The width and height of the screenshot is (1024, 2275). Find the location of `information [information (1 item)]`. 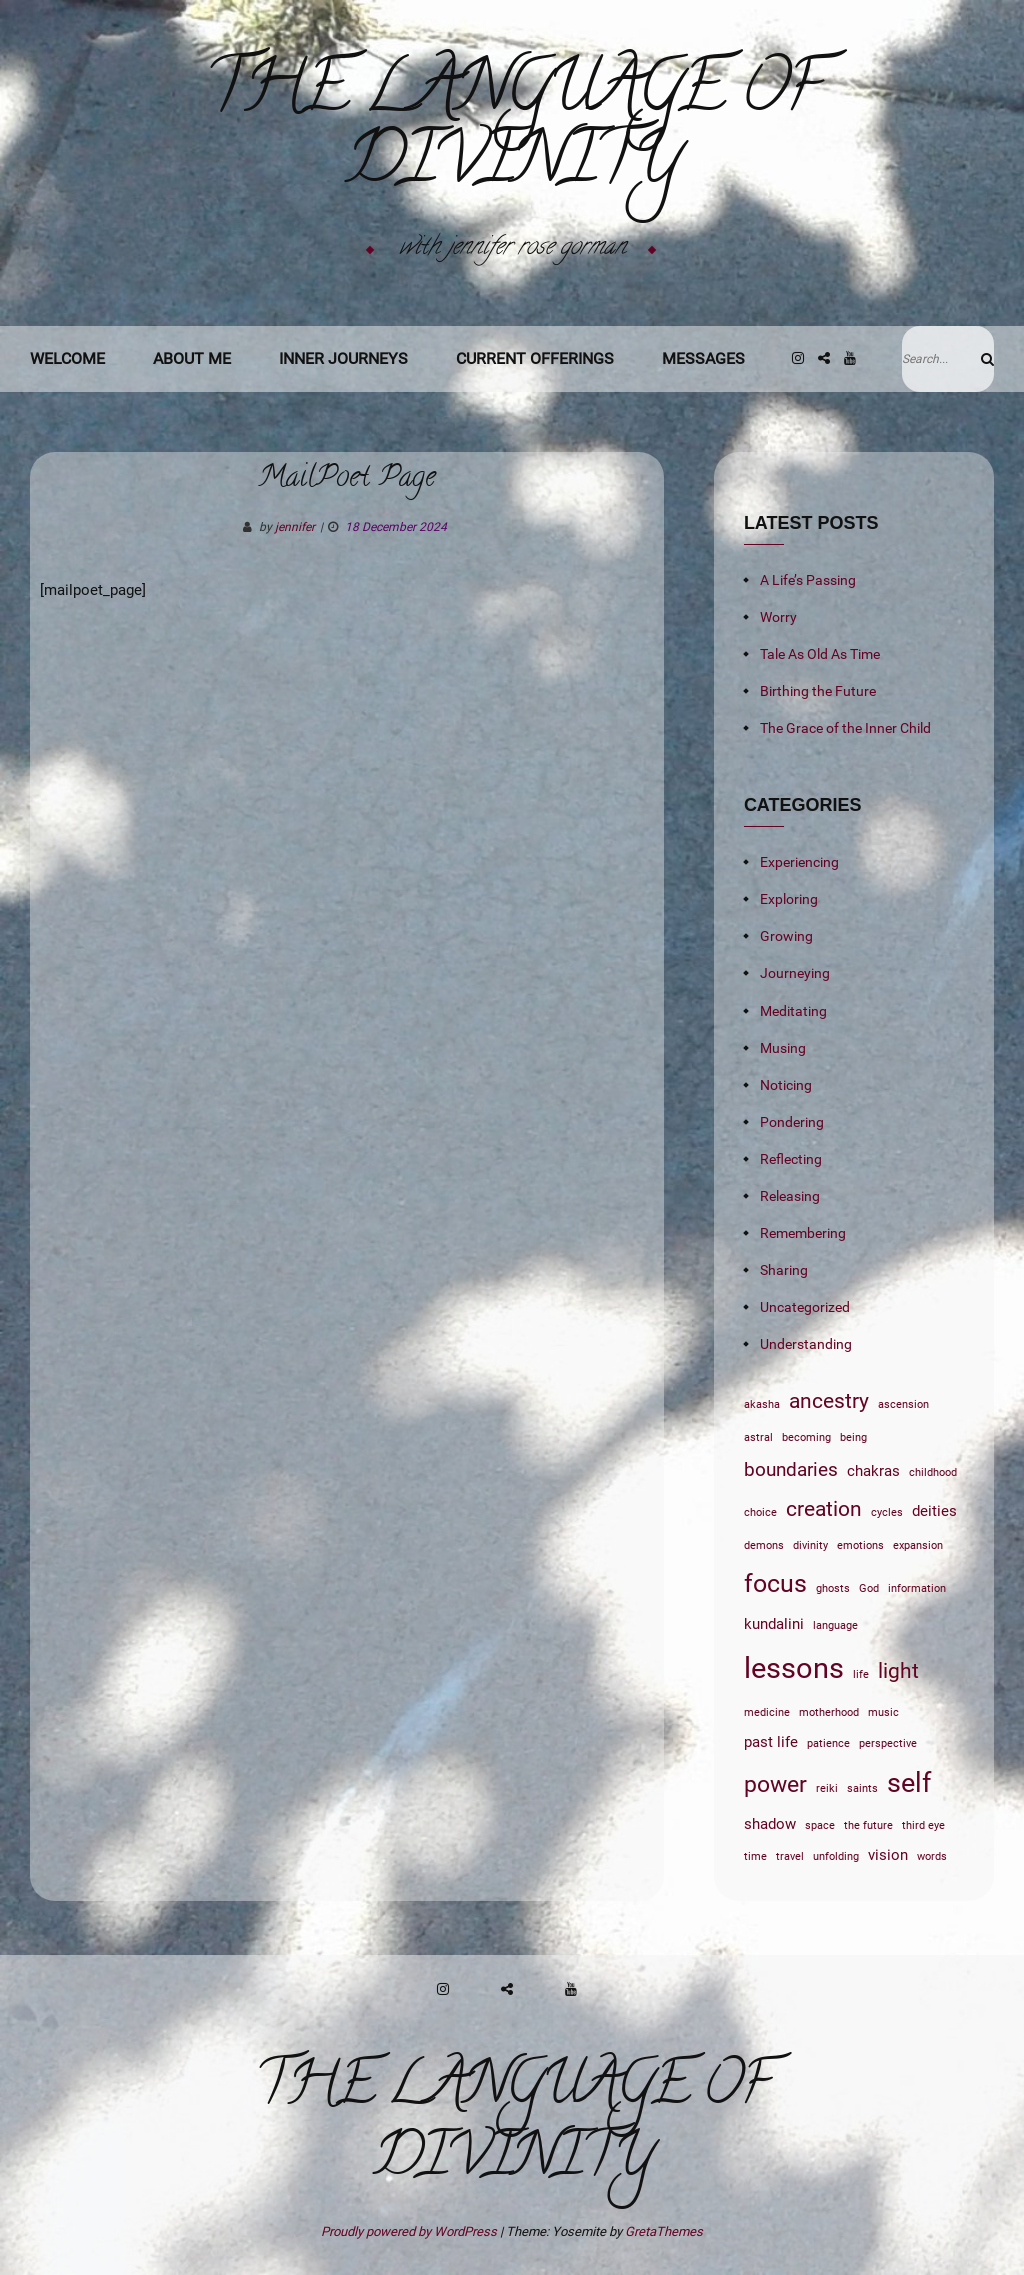

information [information (1 item)] is located at coordinates (917, 1588).